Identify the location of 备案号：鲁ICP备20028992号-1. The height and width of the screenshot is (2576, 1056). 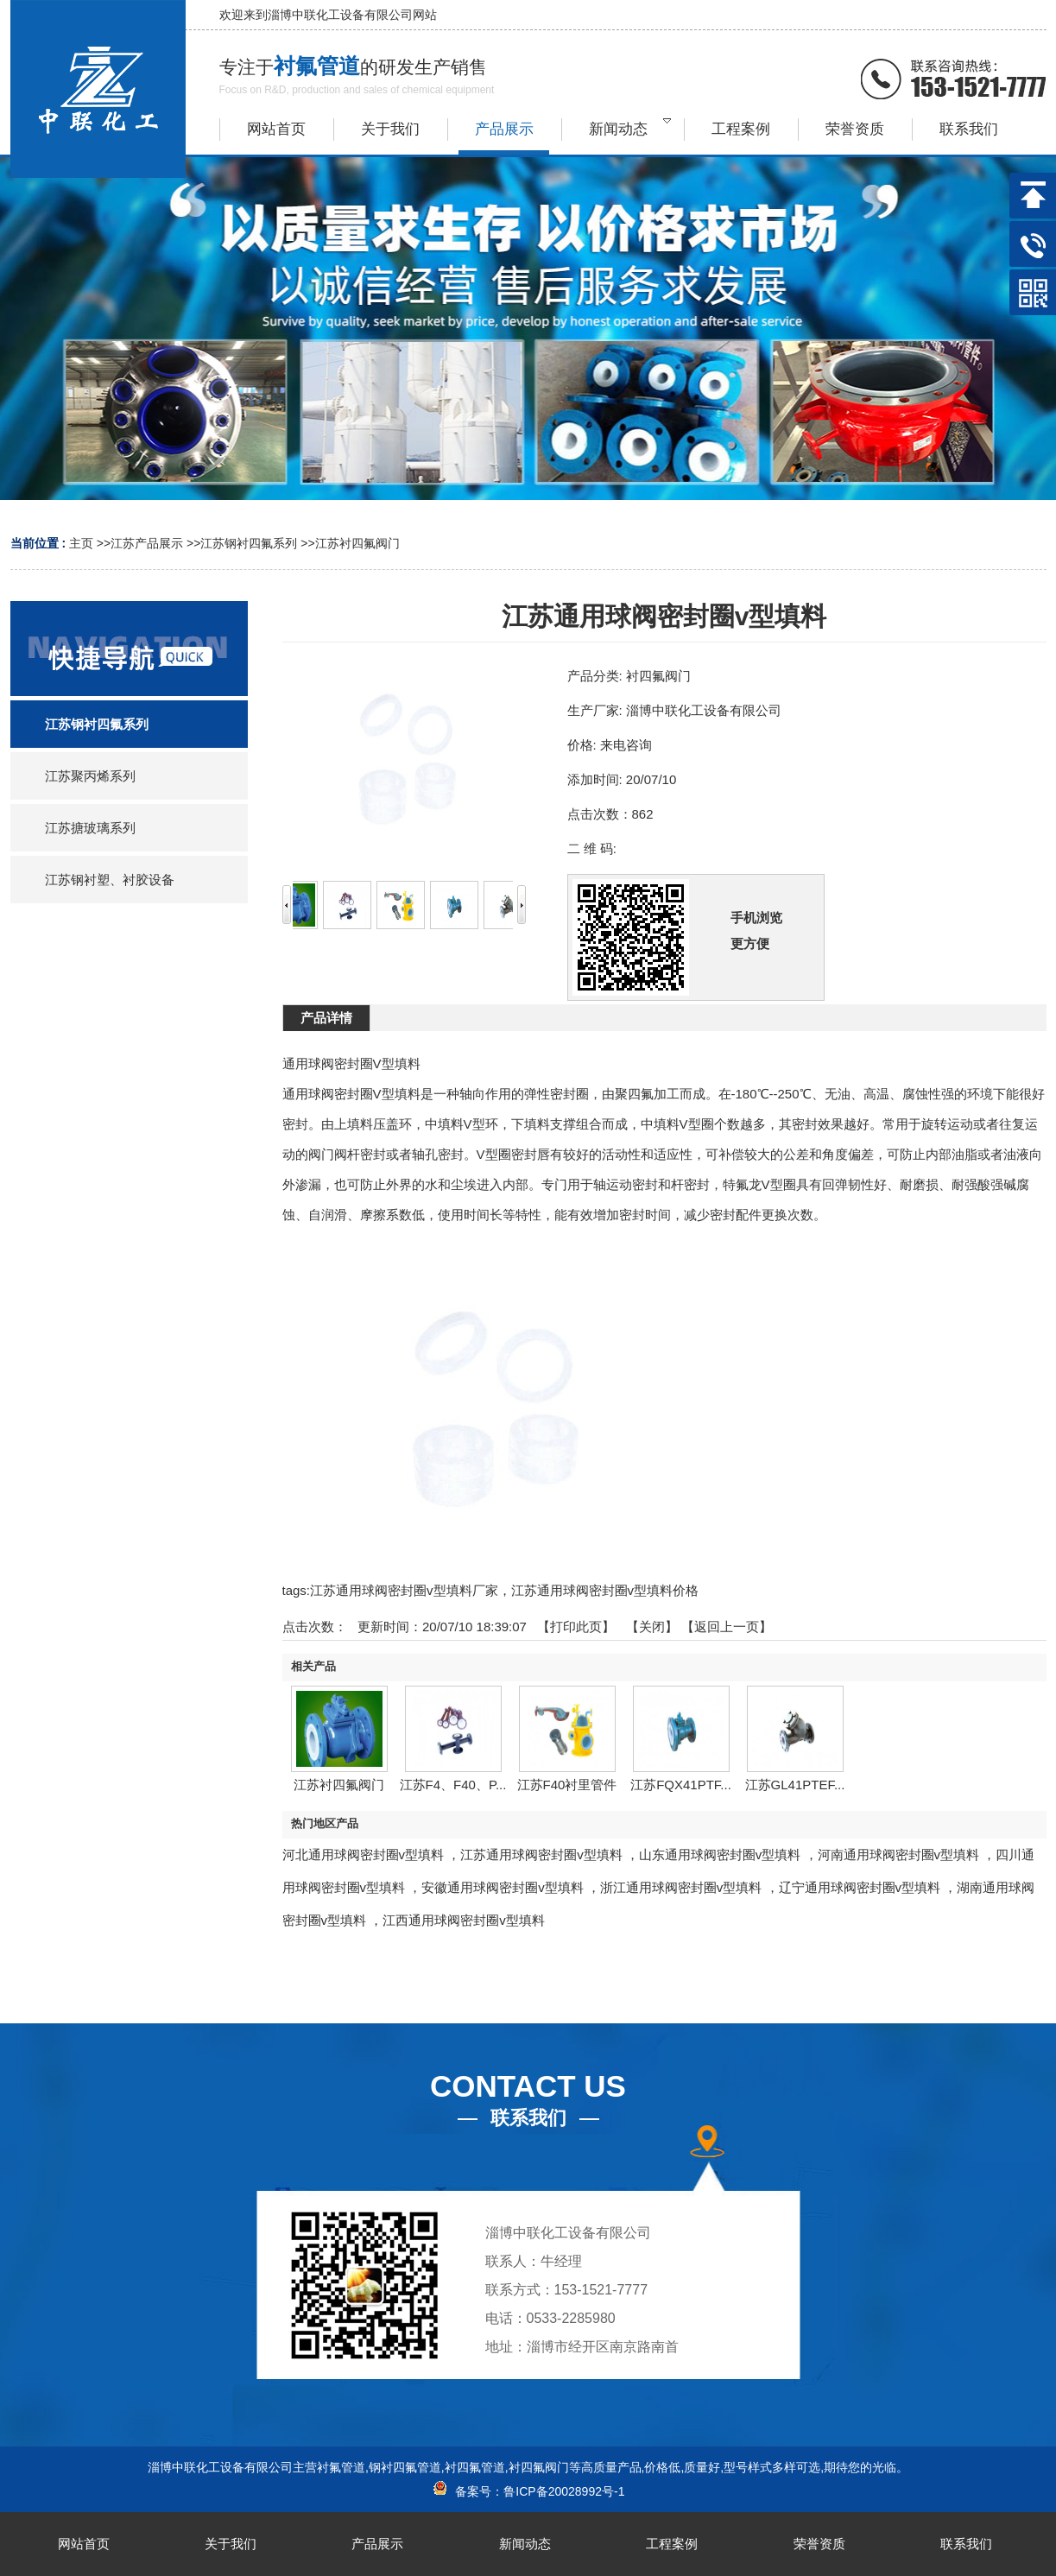
(528, 2491).